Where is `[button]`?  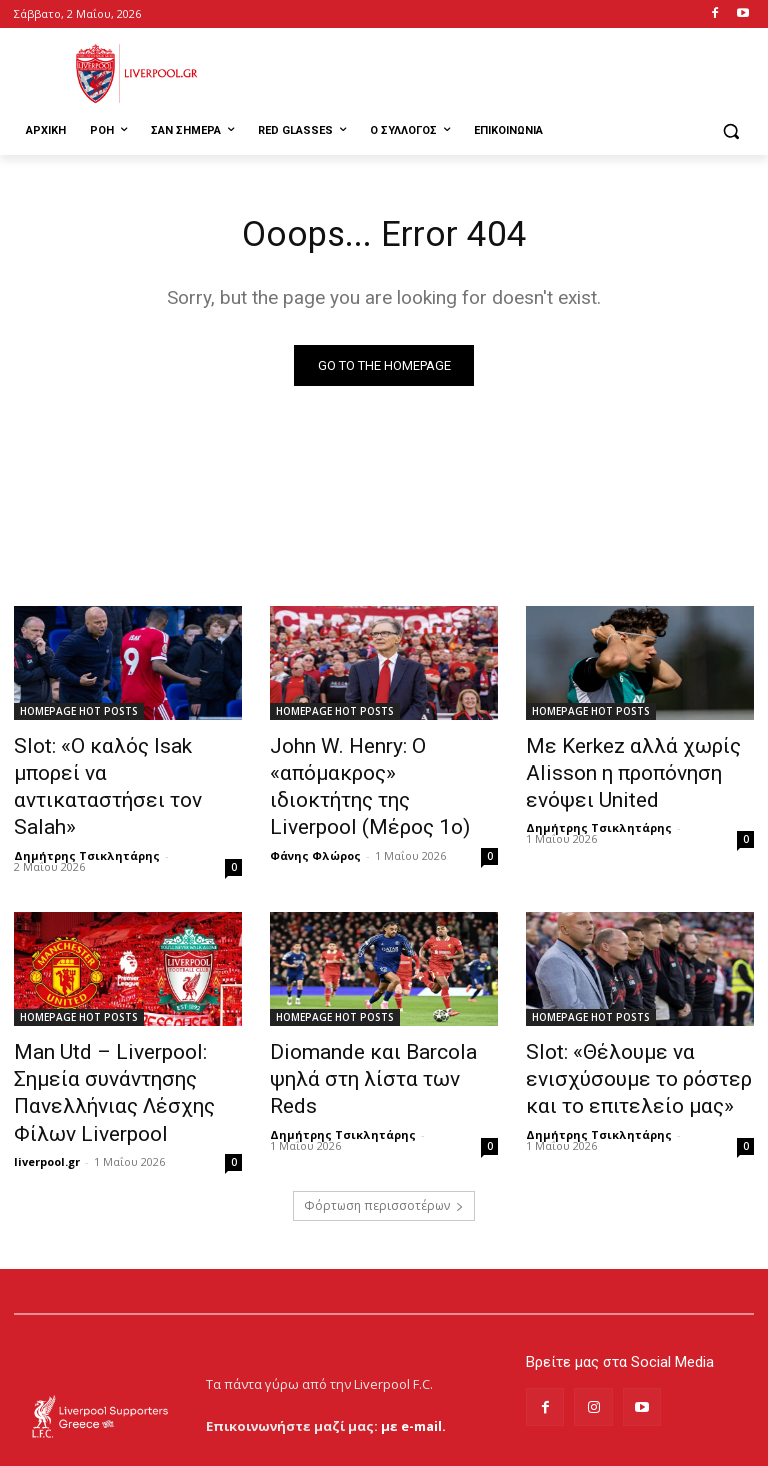 [button] is located at coordinates (730, 131).